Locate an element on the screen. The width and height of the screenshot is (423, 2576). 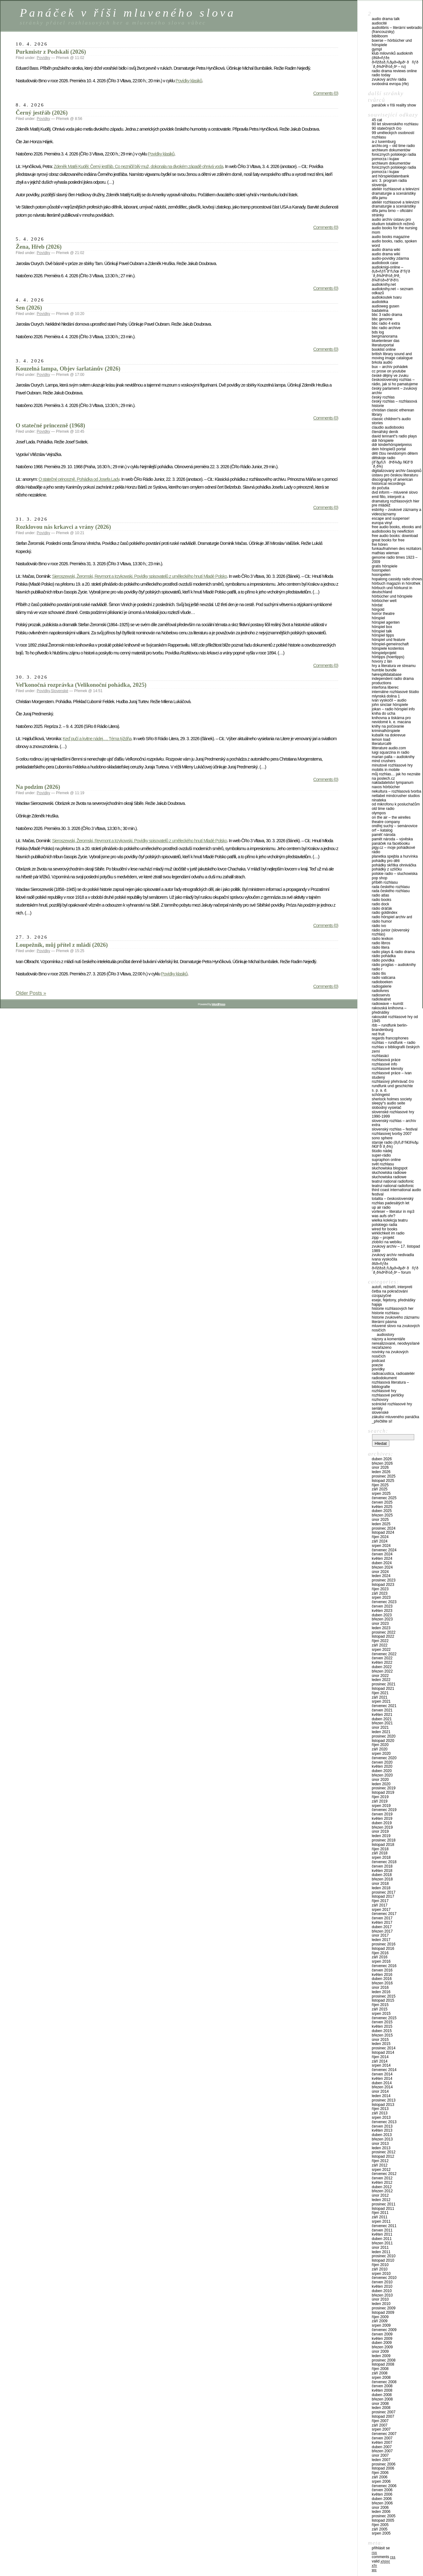
Super-Rádio is located at coordinates (381, 1155).